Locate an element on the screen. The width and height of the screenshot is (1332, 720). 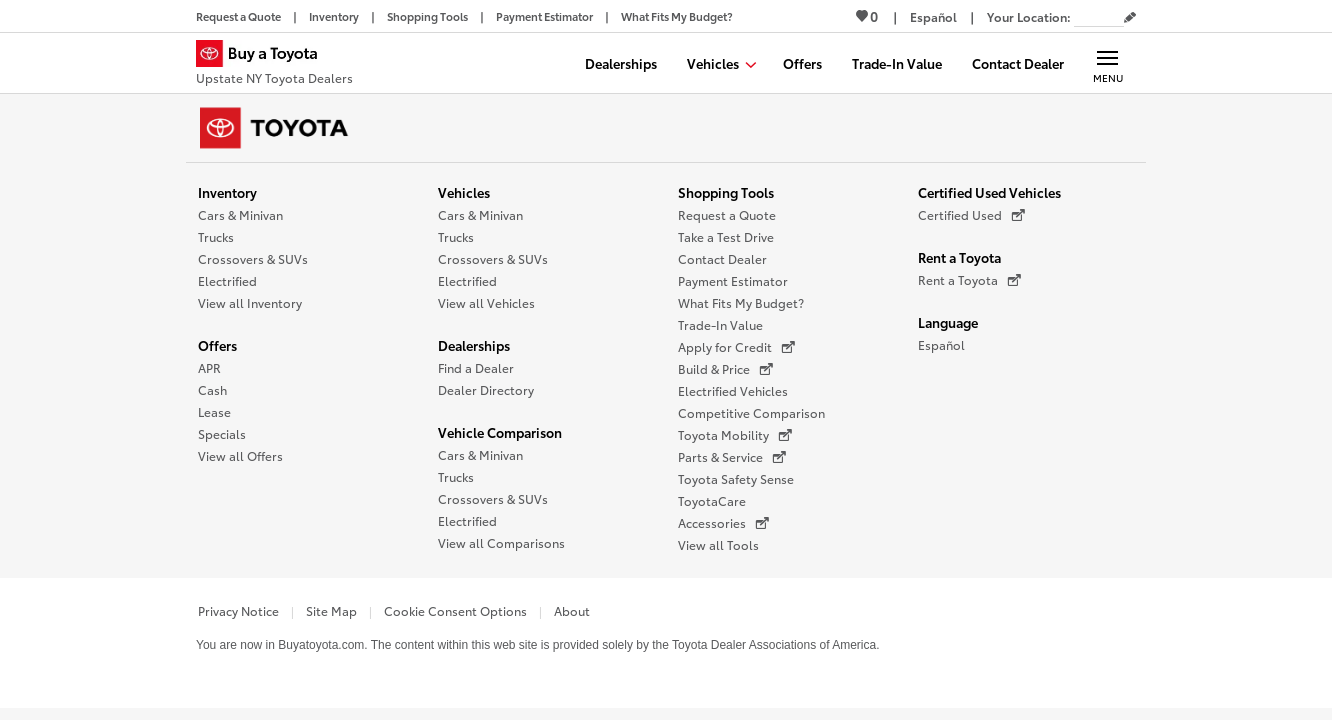
Trade-In Value is located at coordinates (720, 324).